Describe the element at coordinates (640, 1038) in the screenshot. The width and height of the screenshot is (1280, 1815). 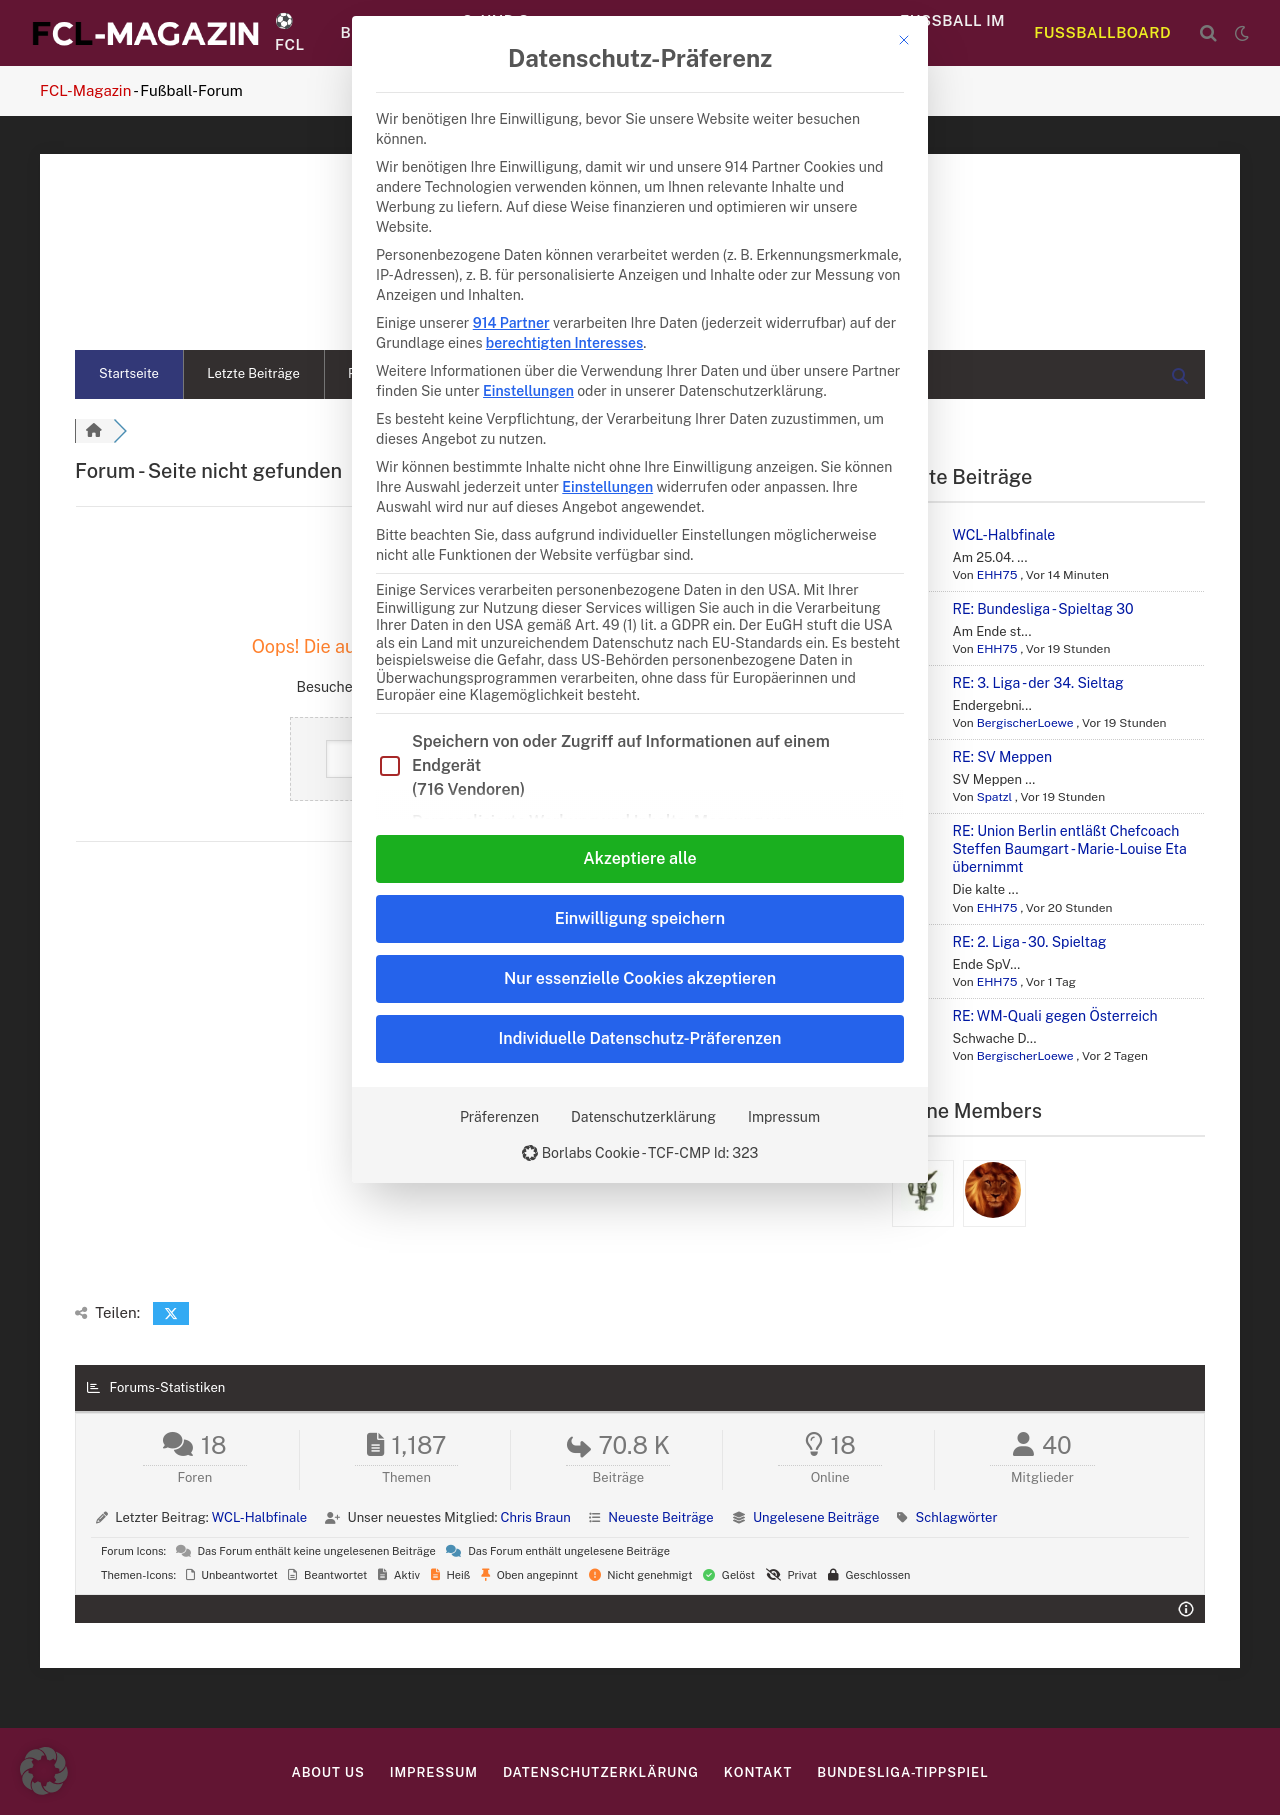
I see `Individuelle Datenschutz-Präferenzen [button]` at that location.